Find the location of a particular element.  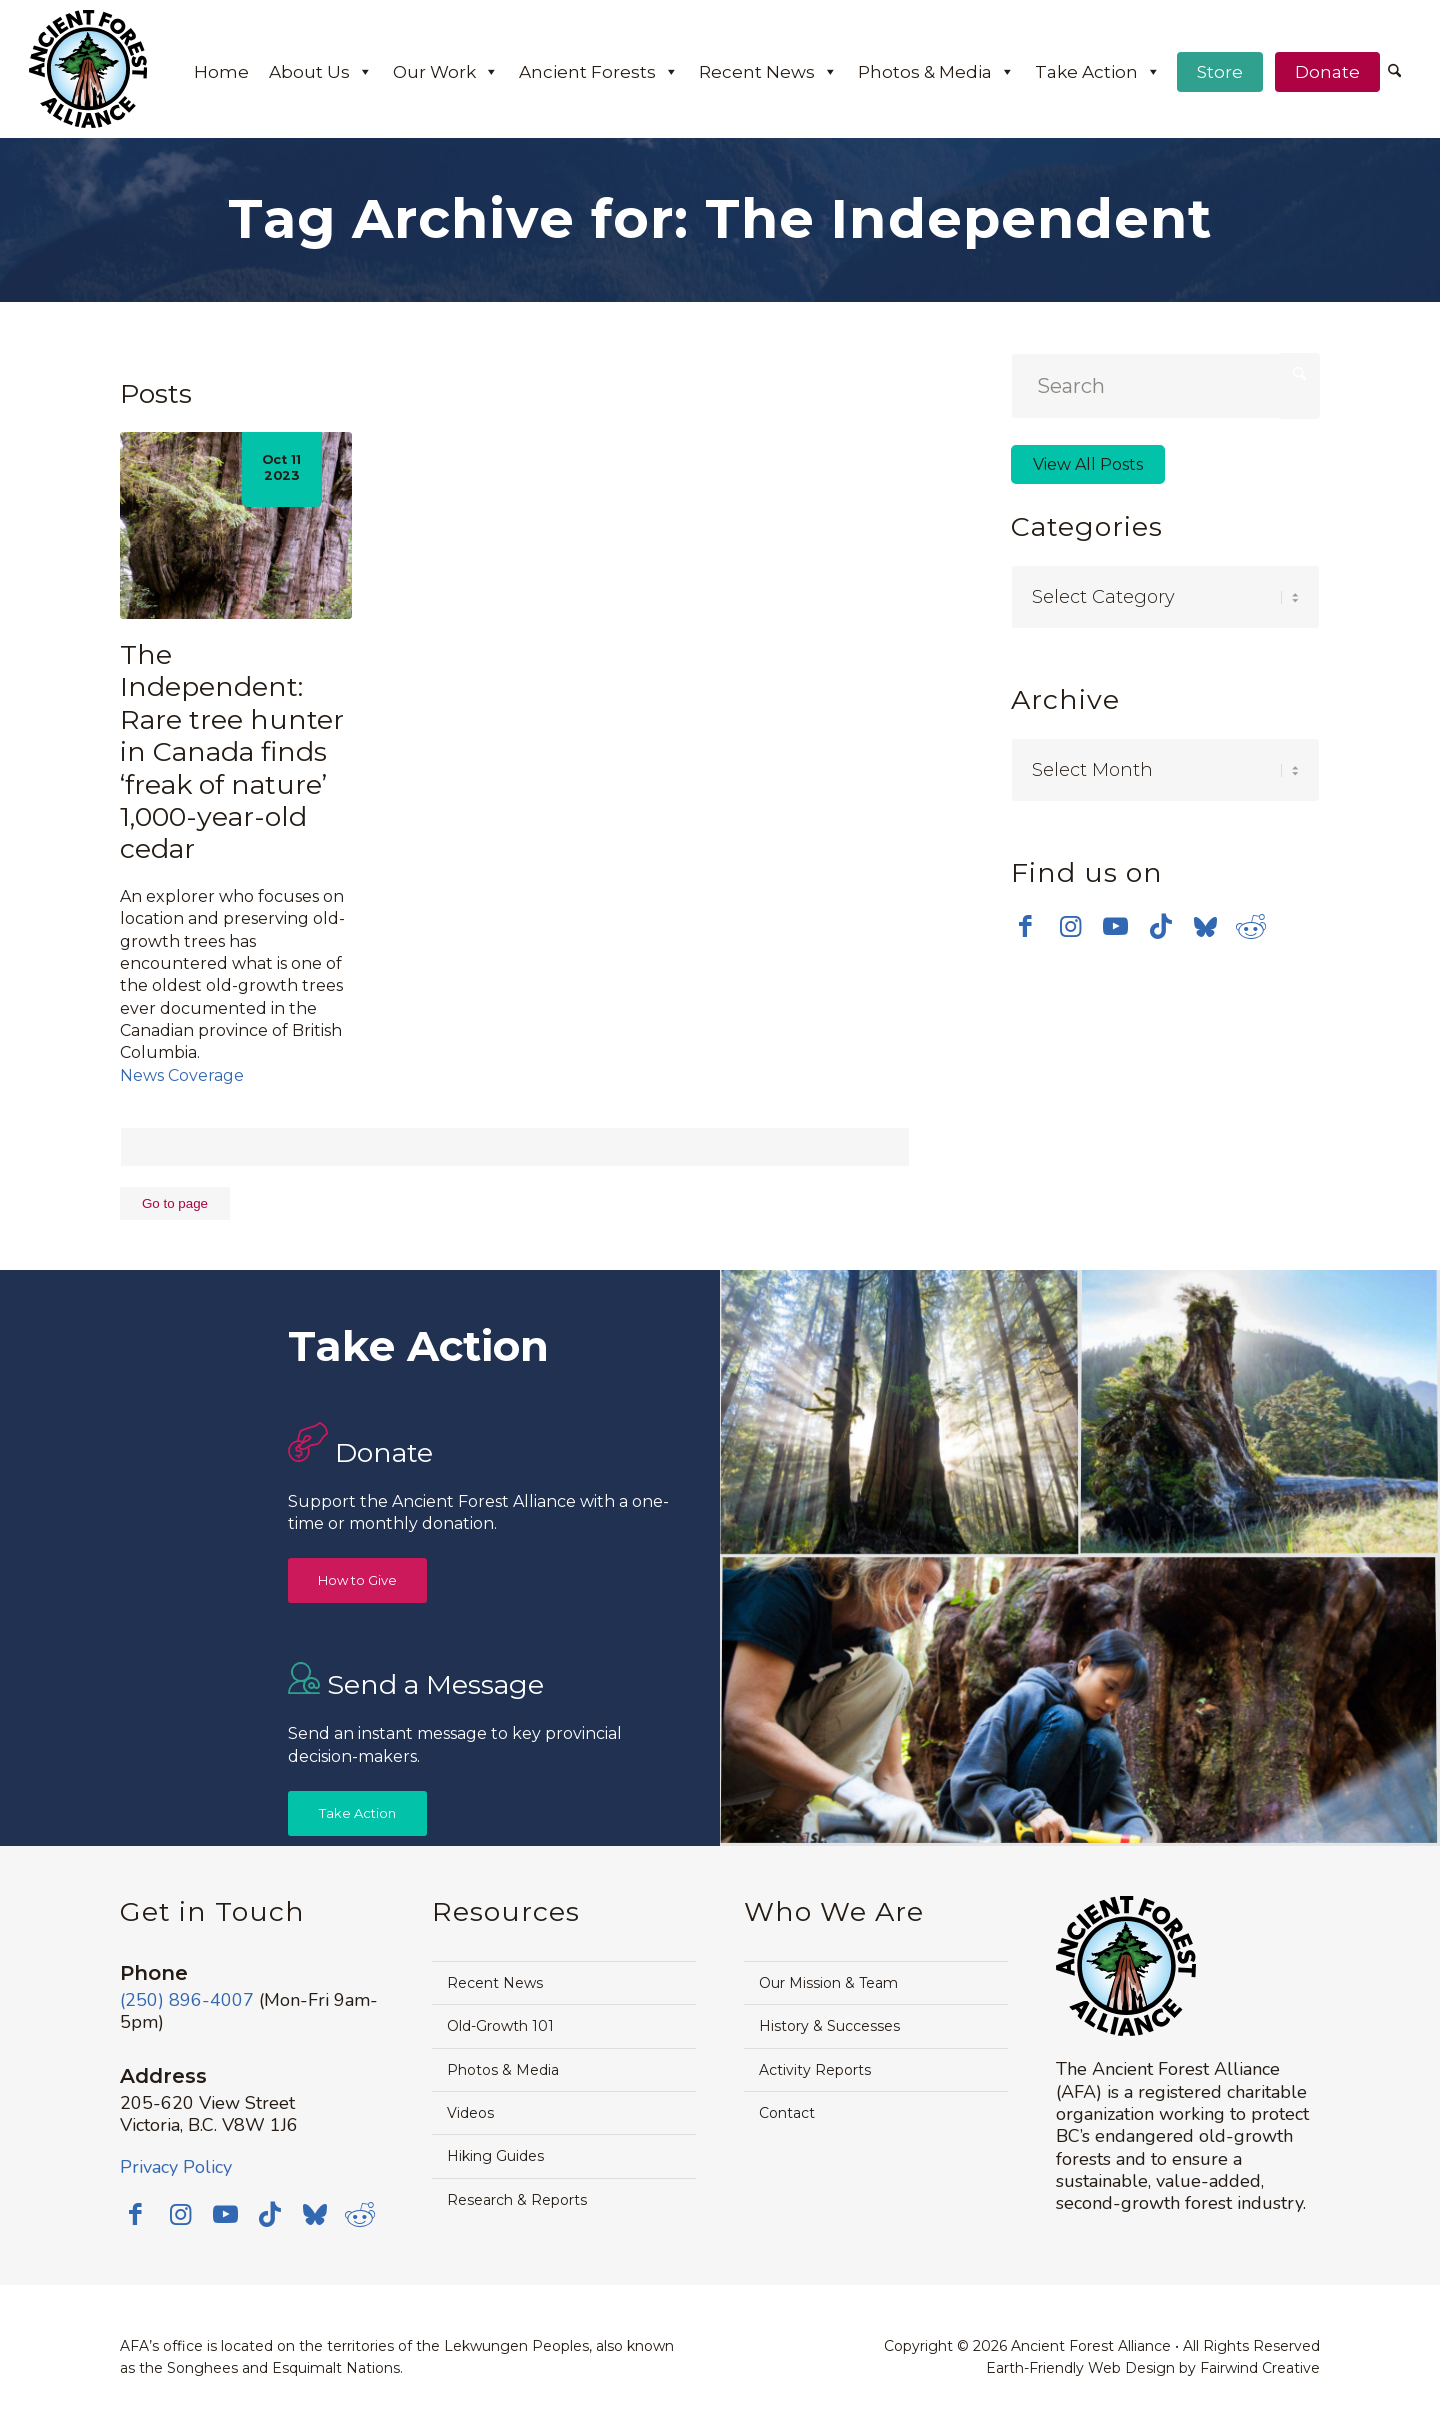

Videos is located at coordinates (470, 2113).